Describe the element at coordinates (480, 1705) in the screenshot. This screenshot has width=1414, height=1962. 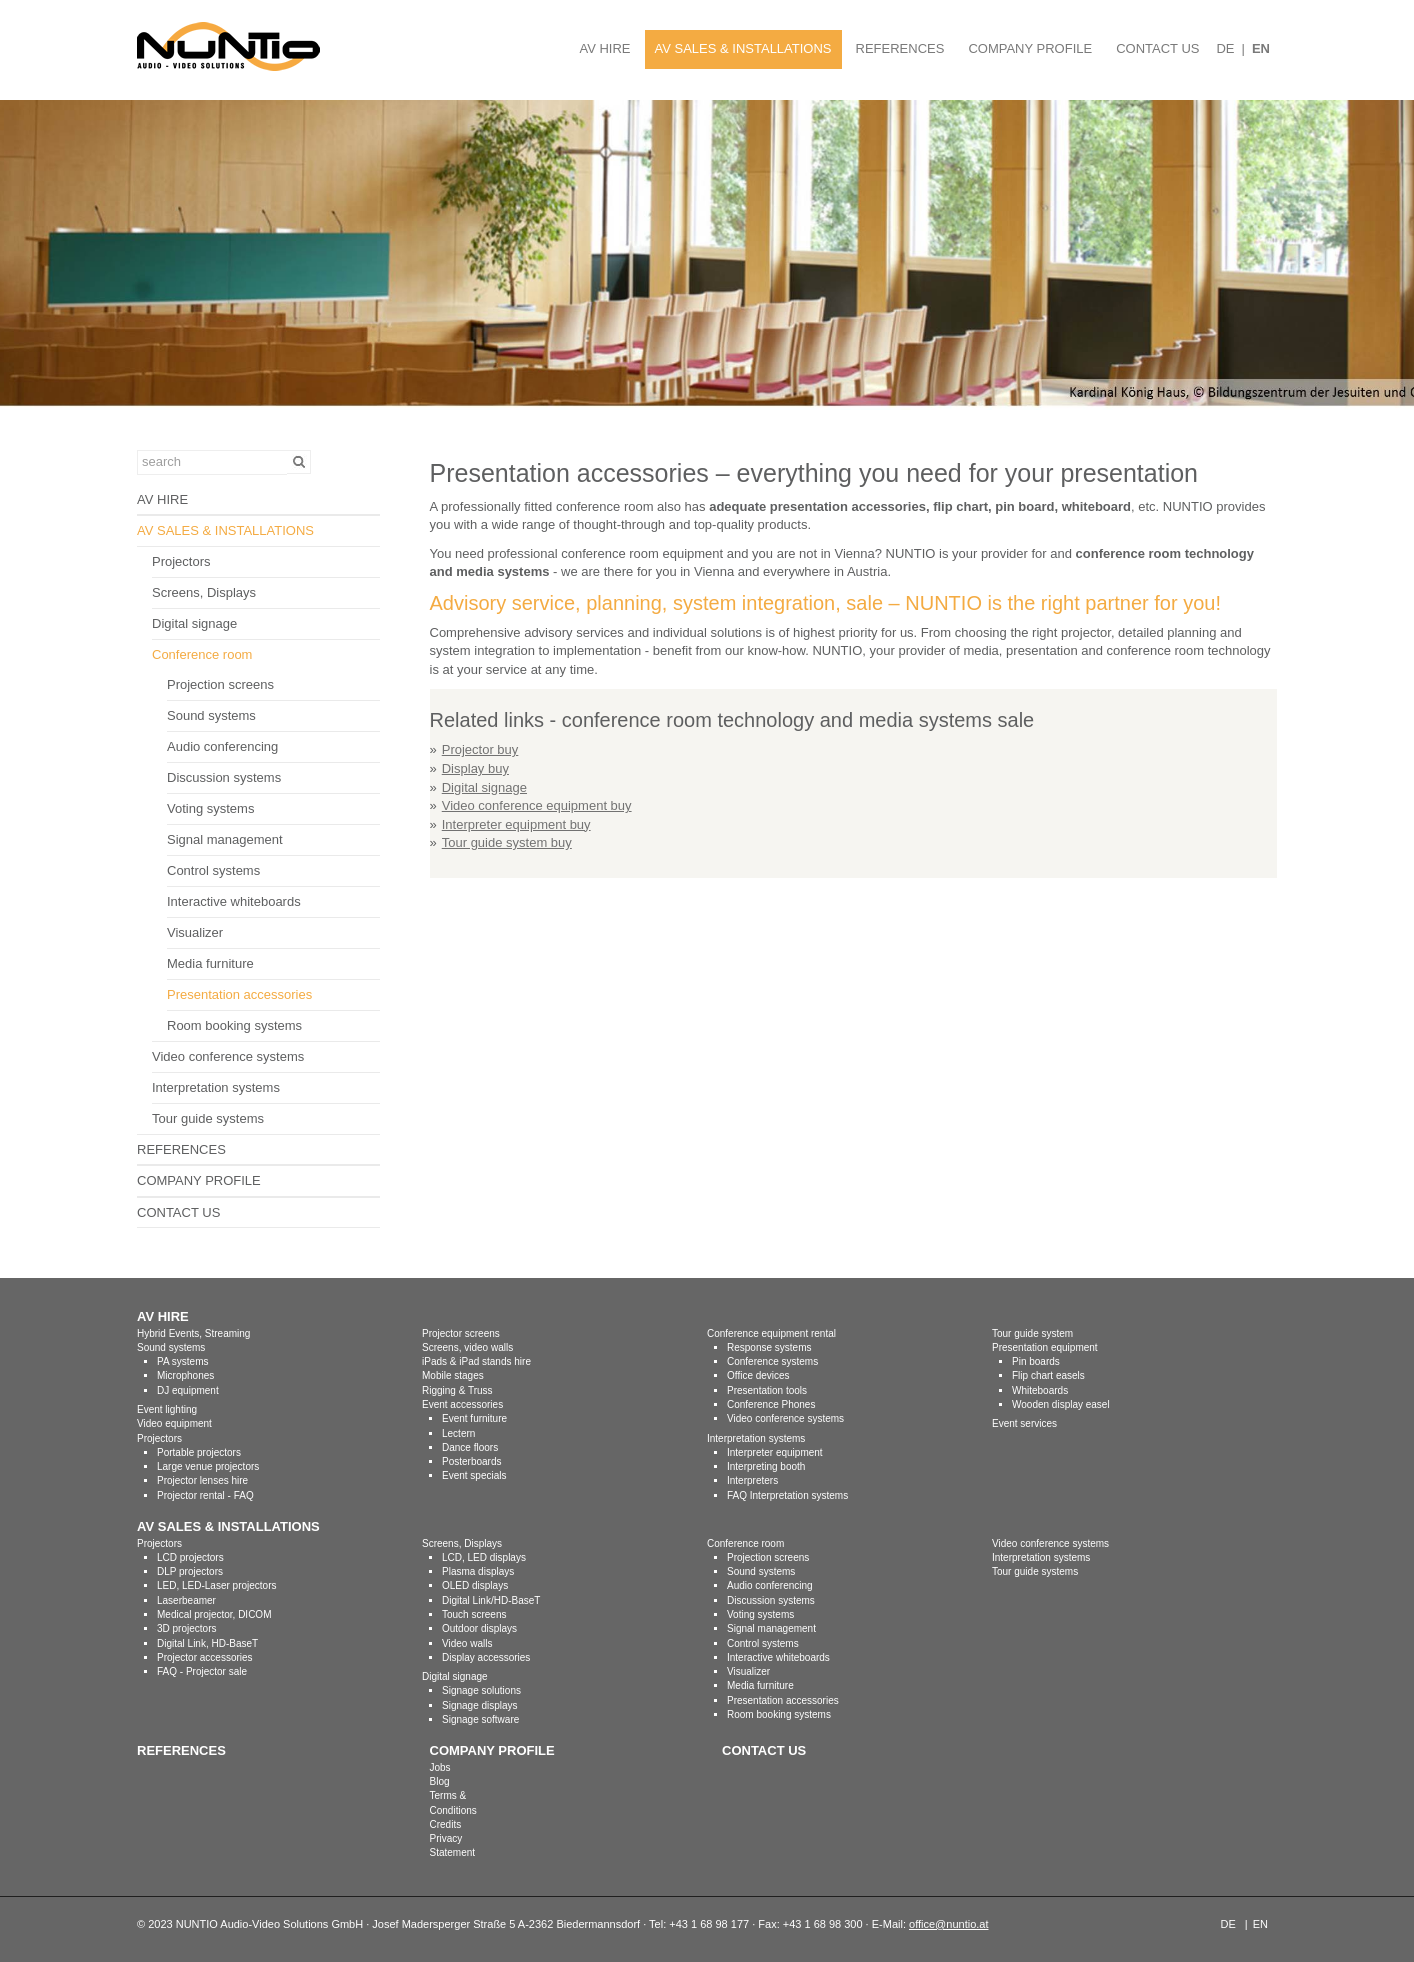
I see `Signage displays` at that location.